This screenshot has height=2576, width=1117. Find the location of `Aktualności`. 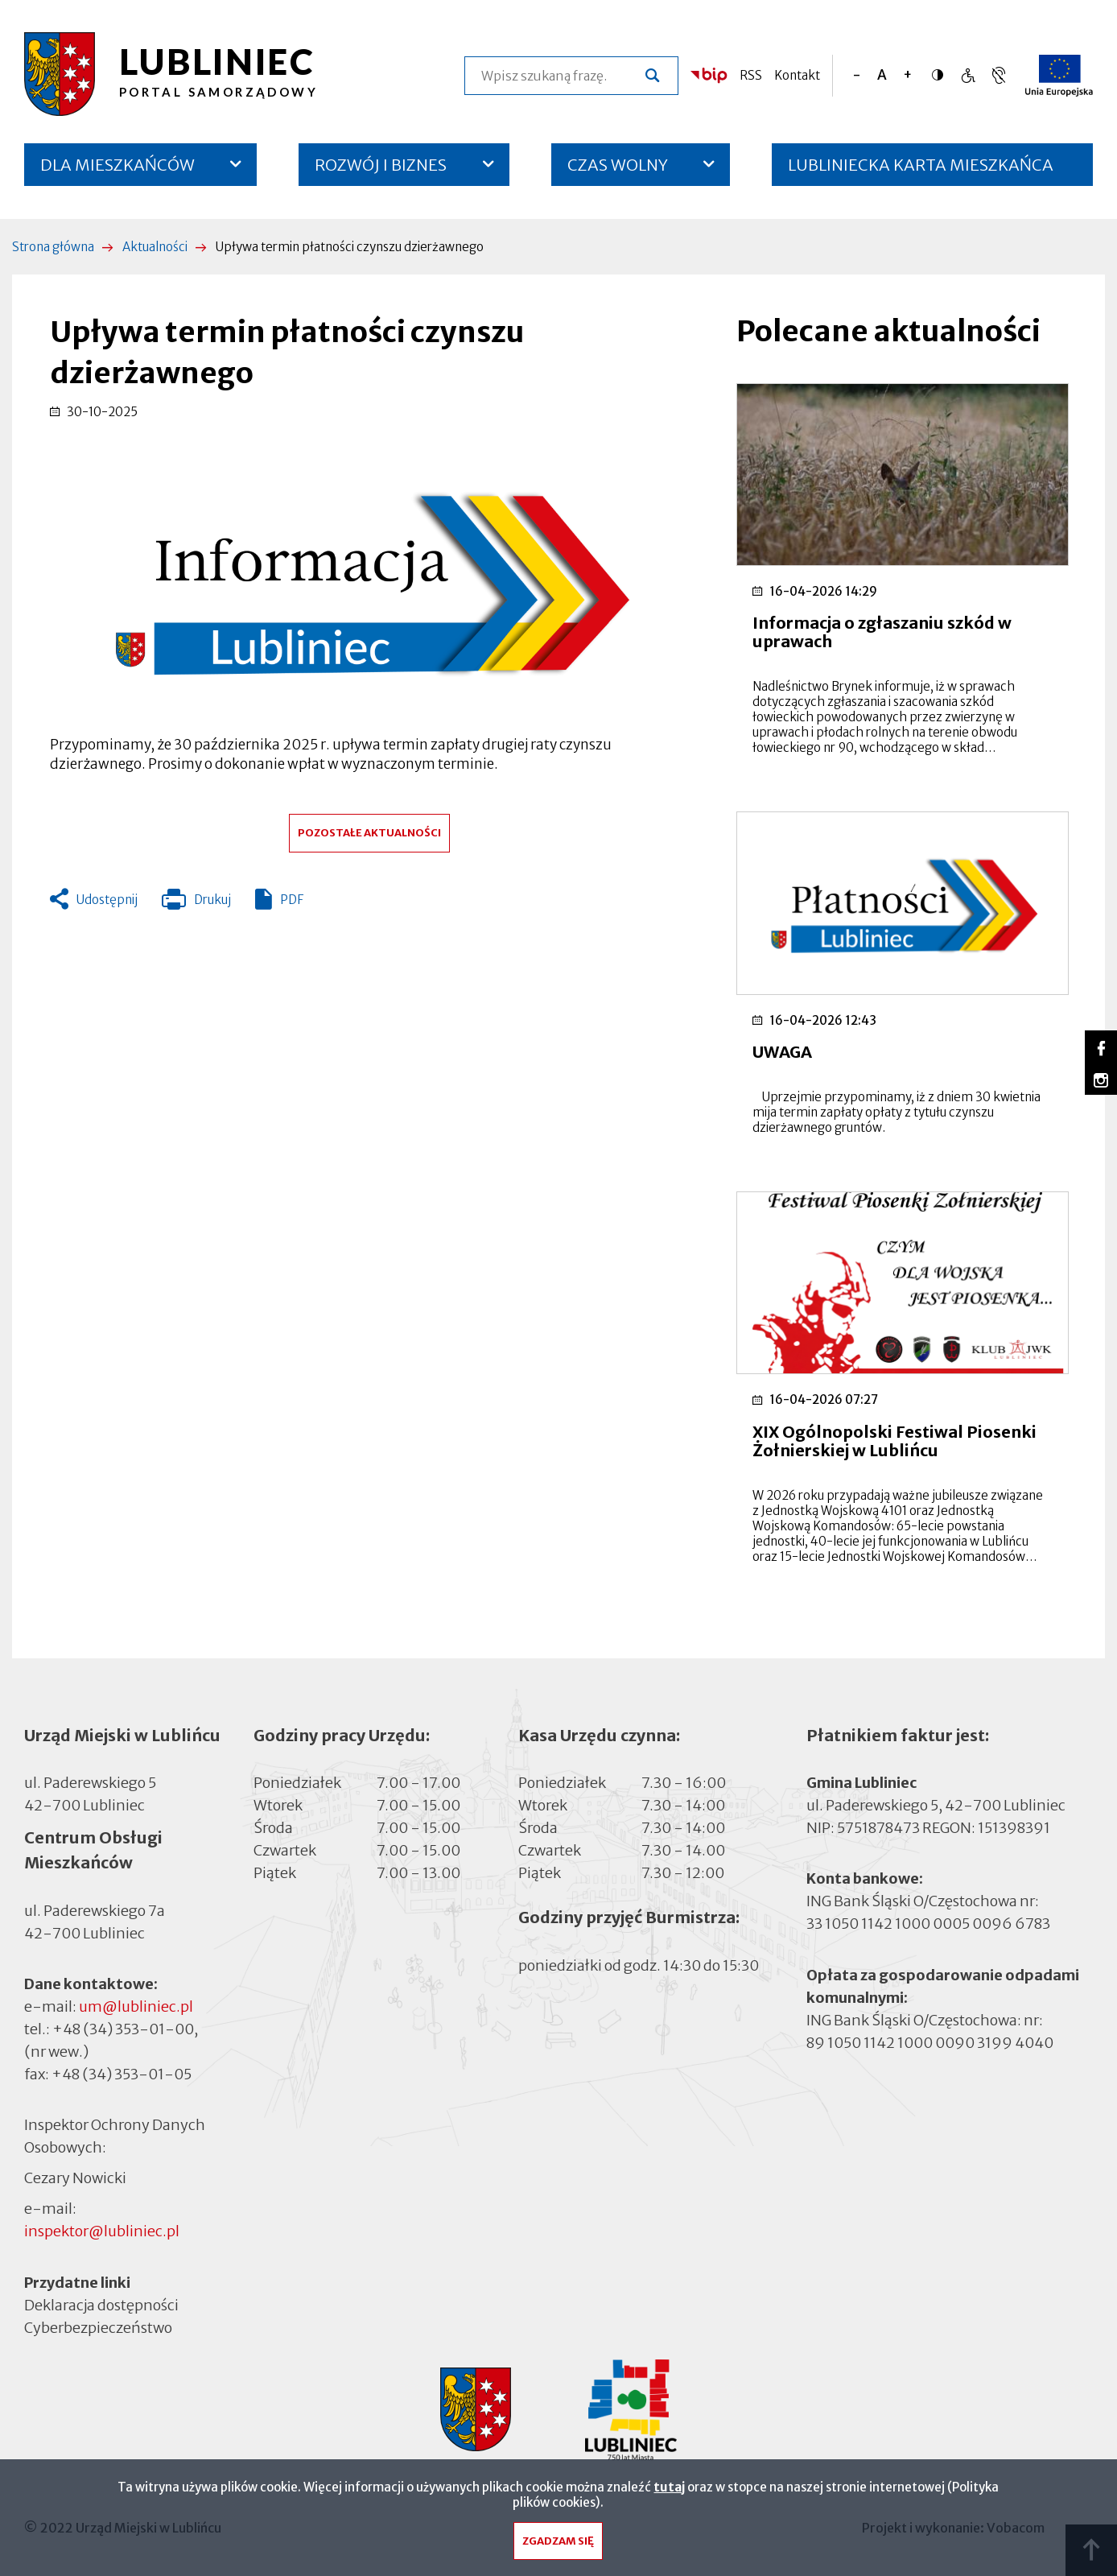

Aktualności is located at coordinates (155, 246).